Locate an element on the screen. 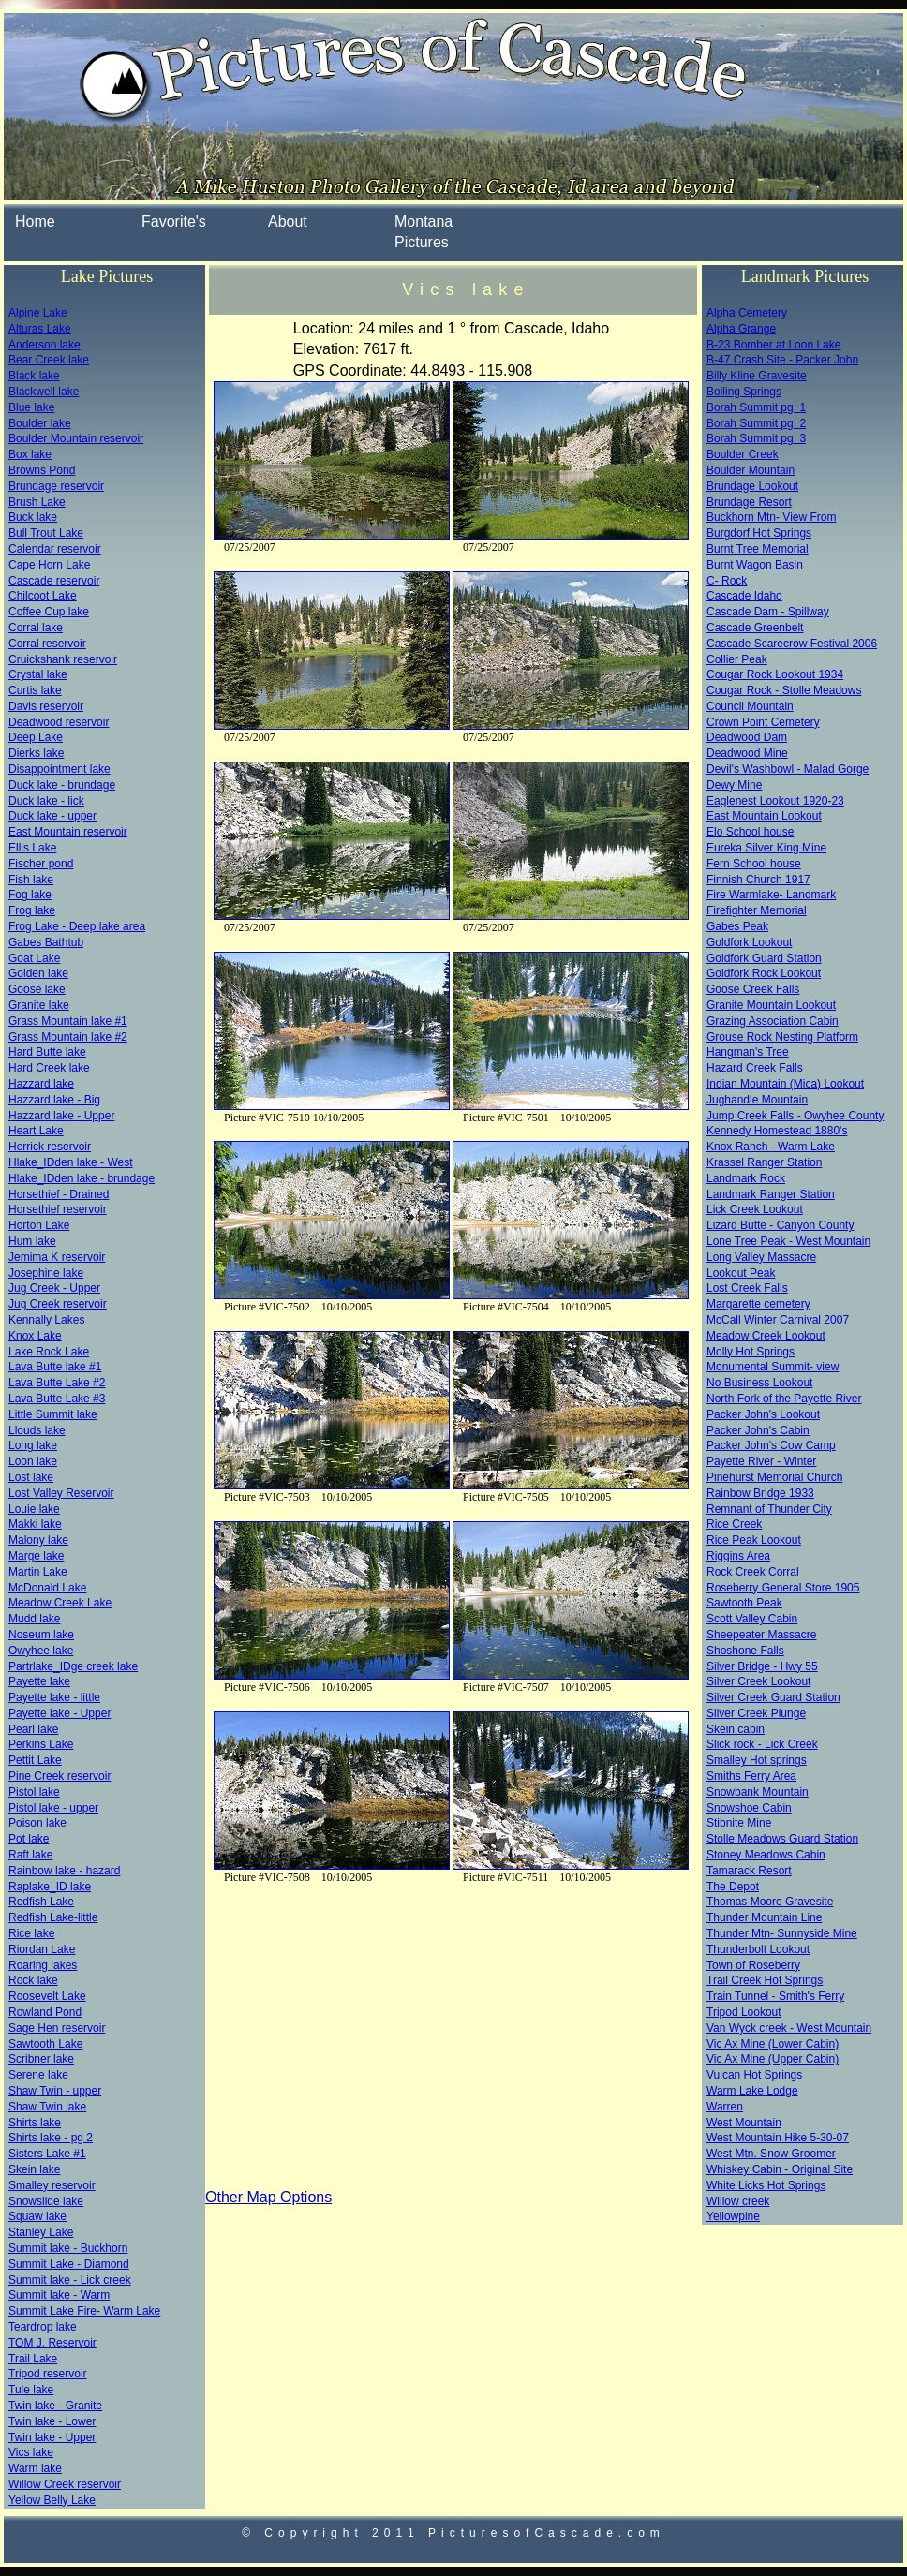  Mudd lake is located at coordinates (34, 1618).